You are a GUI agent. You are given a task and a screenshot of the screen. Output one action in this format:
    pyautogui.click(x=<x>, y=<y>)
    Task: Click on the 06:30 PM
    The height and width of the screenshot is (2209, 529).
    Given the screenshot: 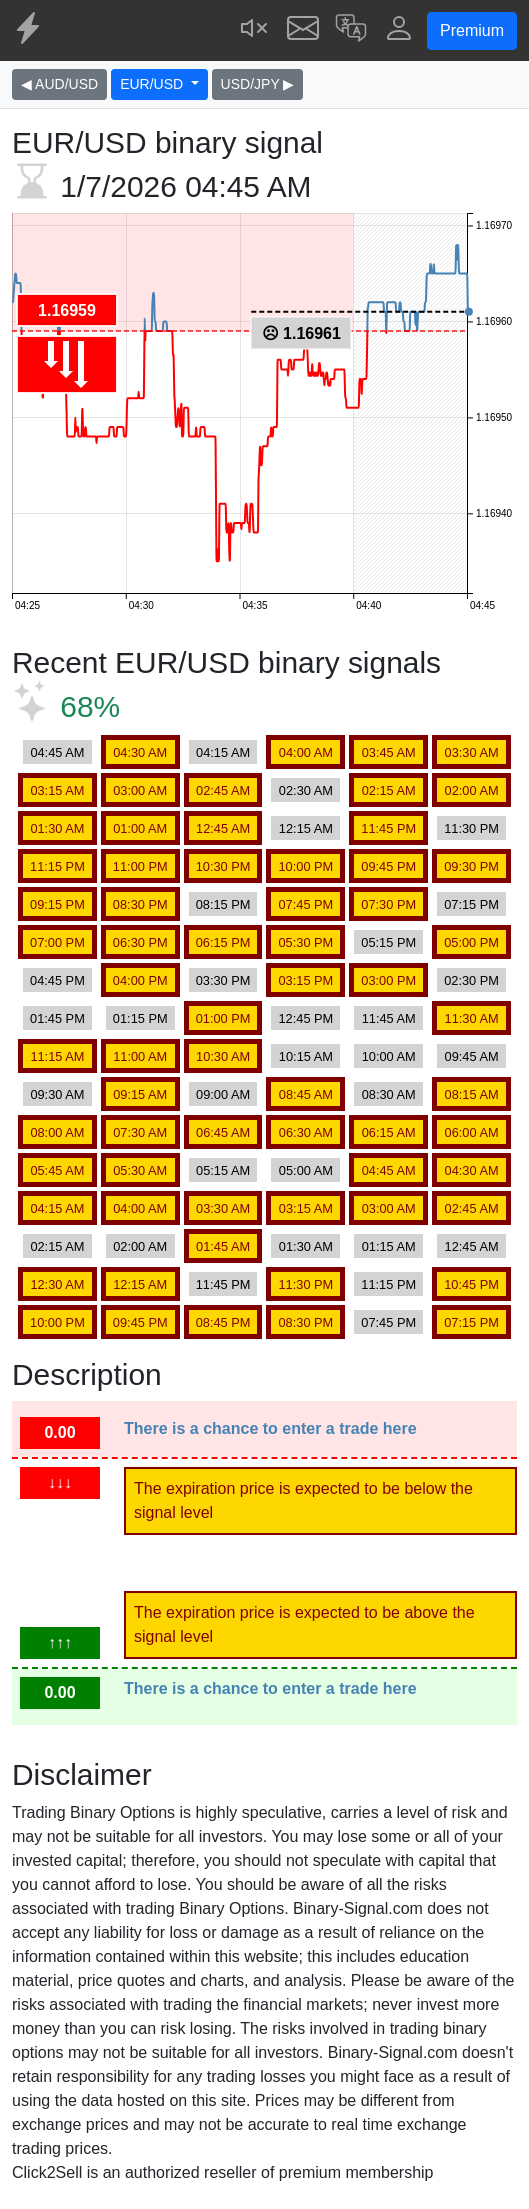 What is the action you would take?
    pyautogui.click(x=140, y=942)
    